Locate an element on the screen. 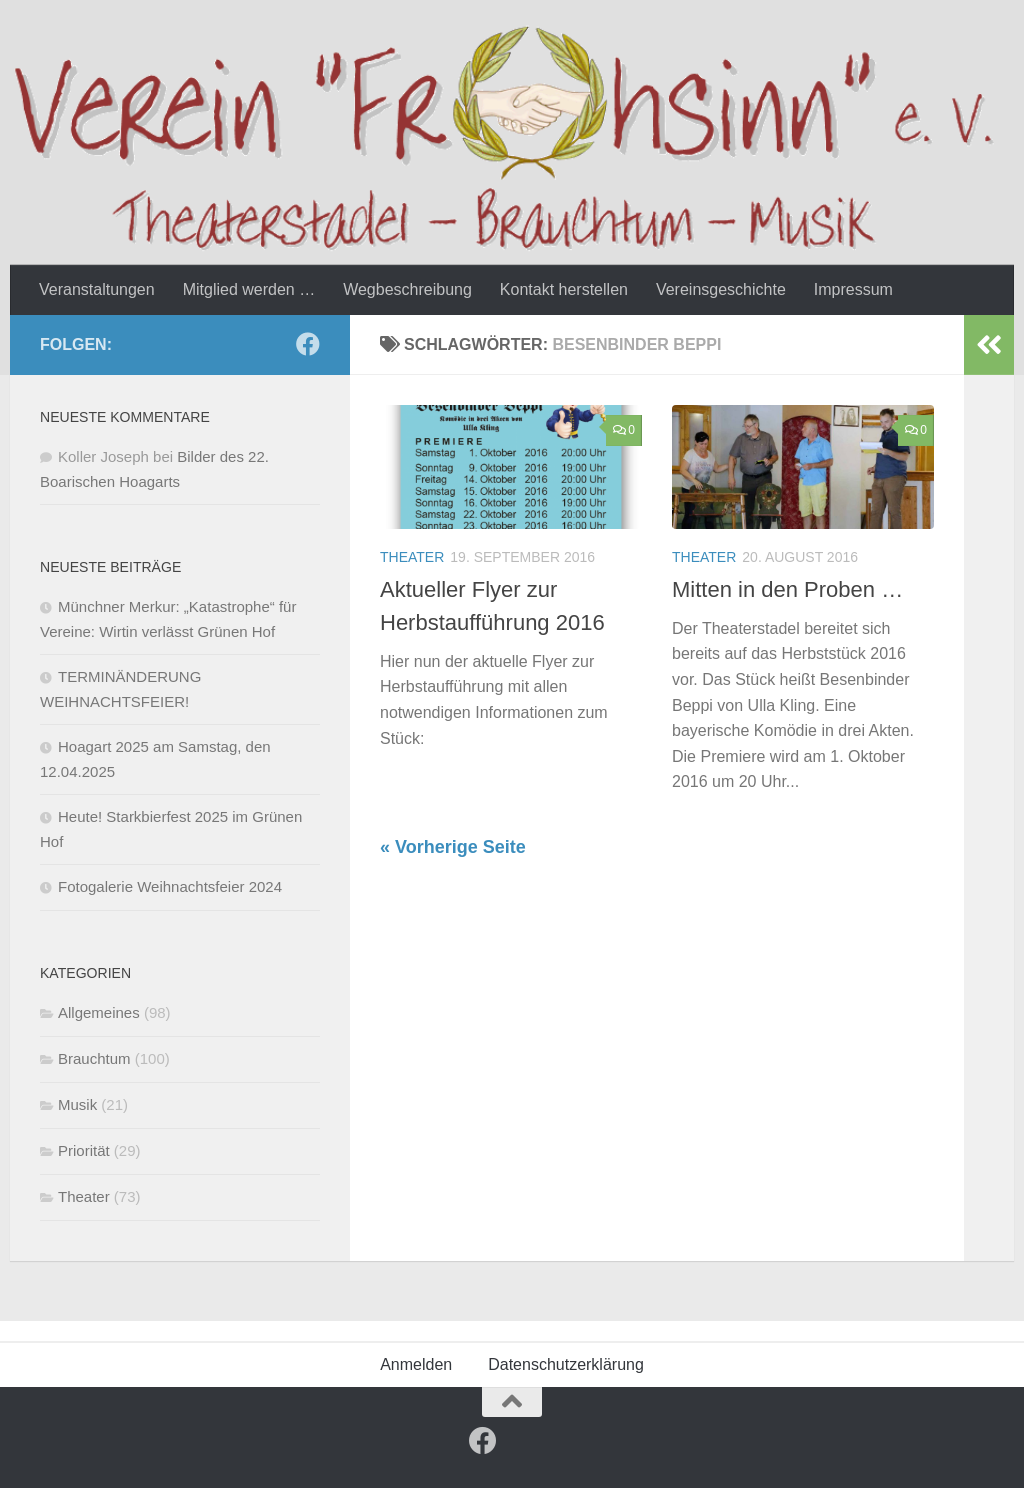  Wegbeschreibung is located at coordinates (407, 289).